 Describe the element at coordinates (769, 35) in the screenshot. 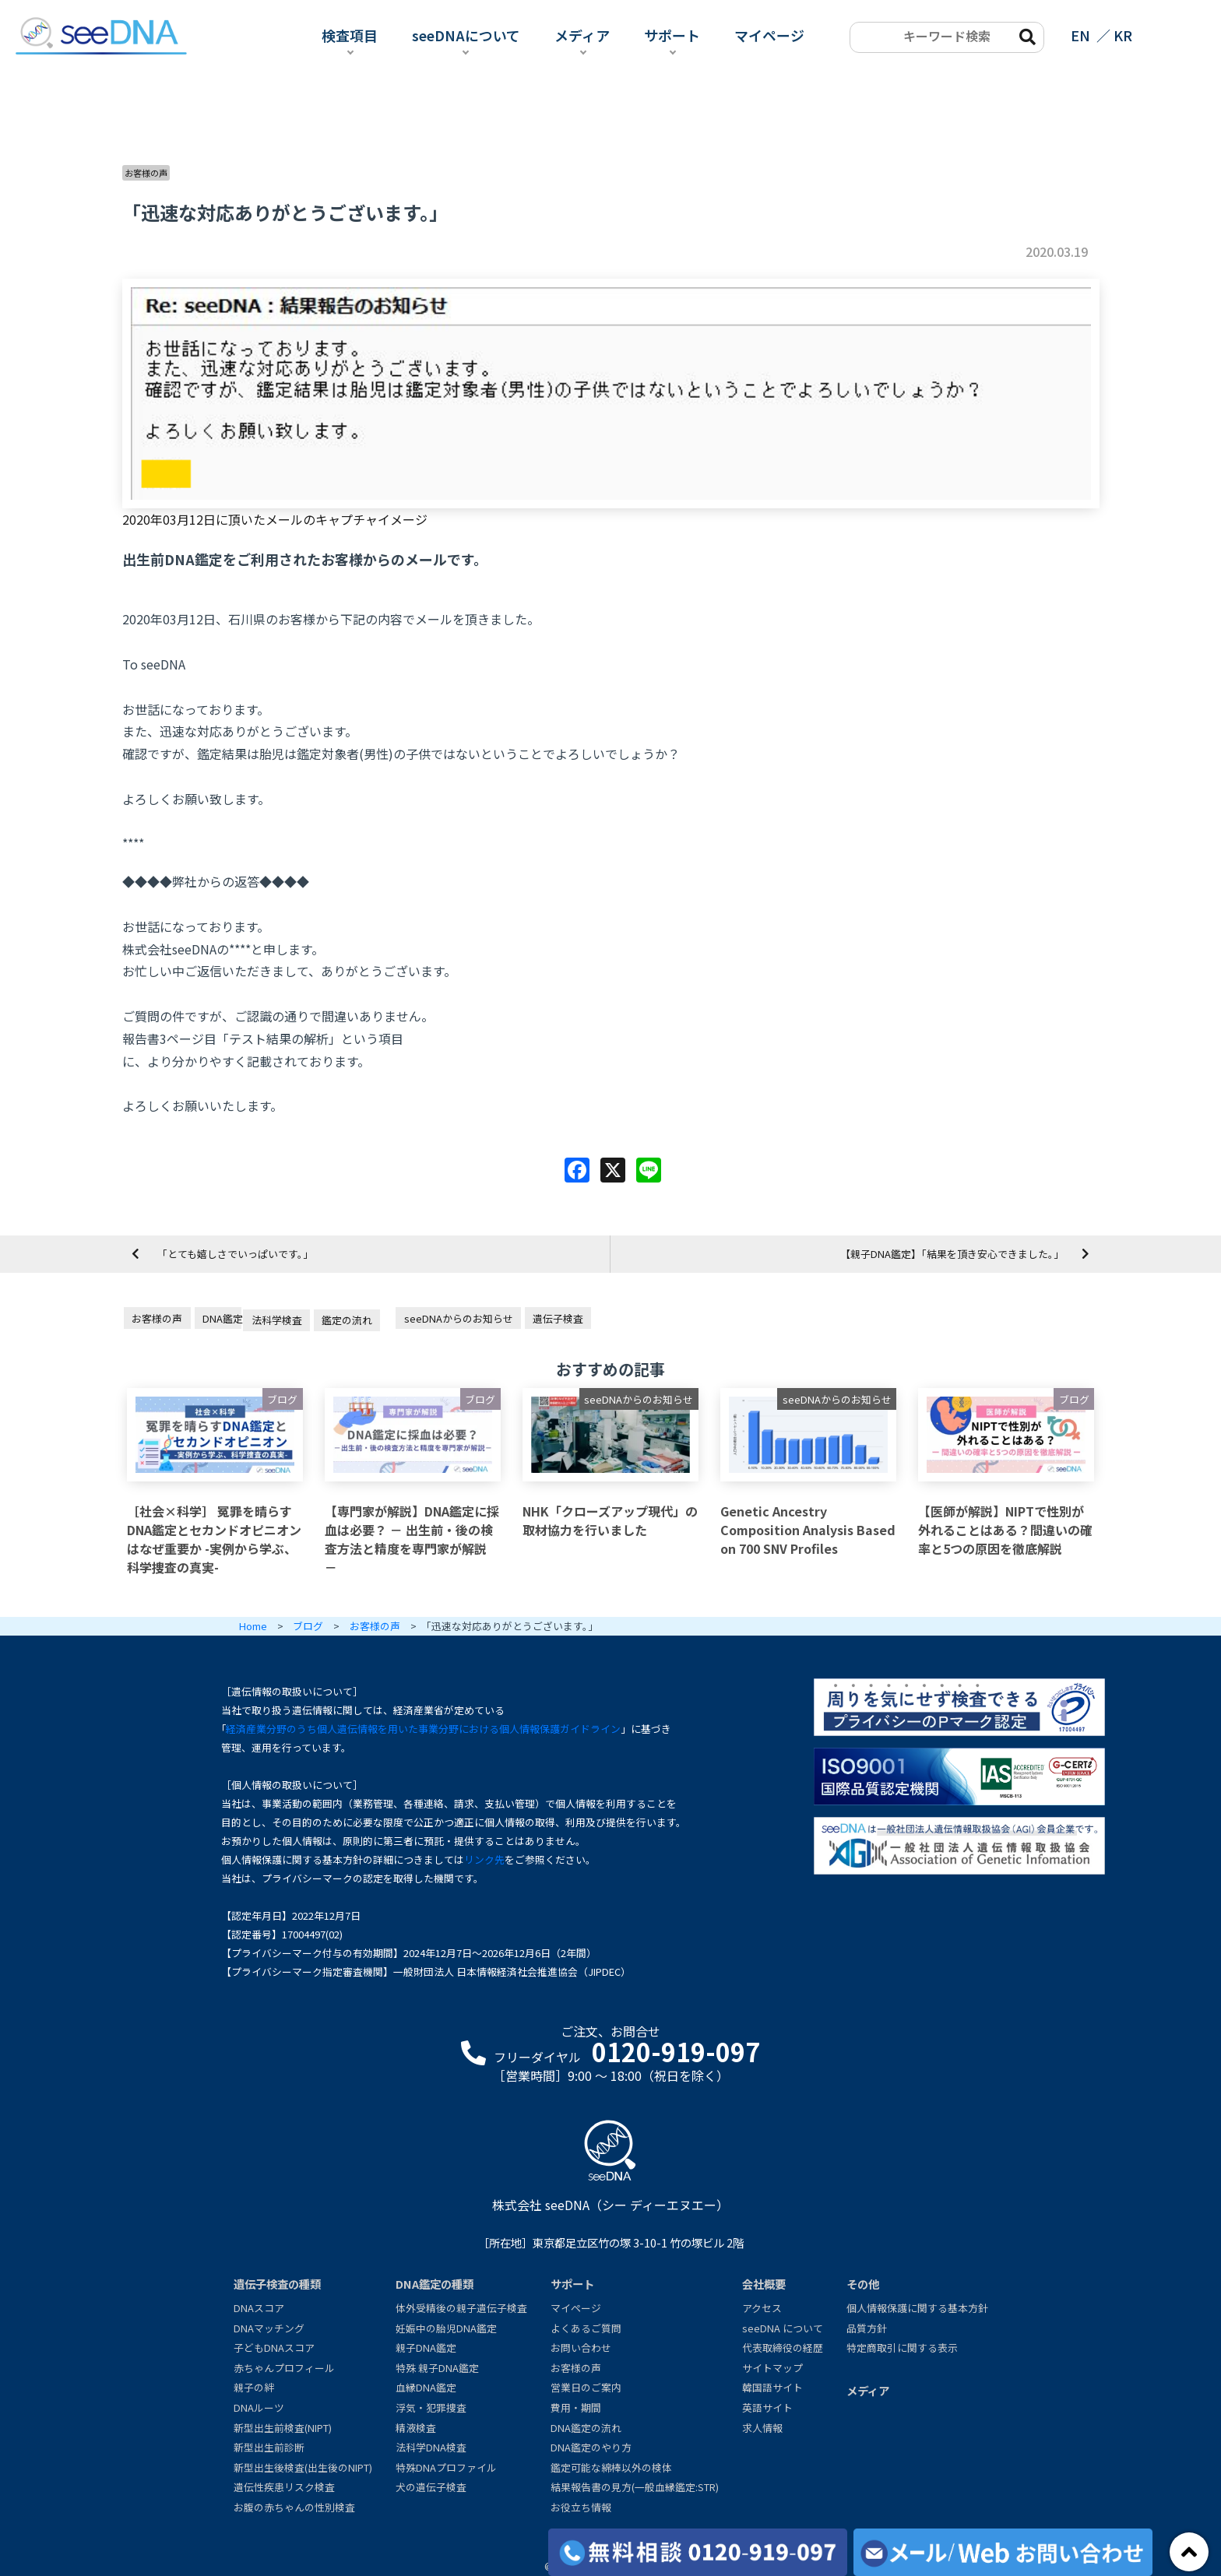

I see `マイページ` at that location.